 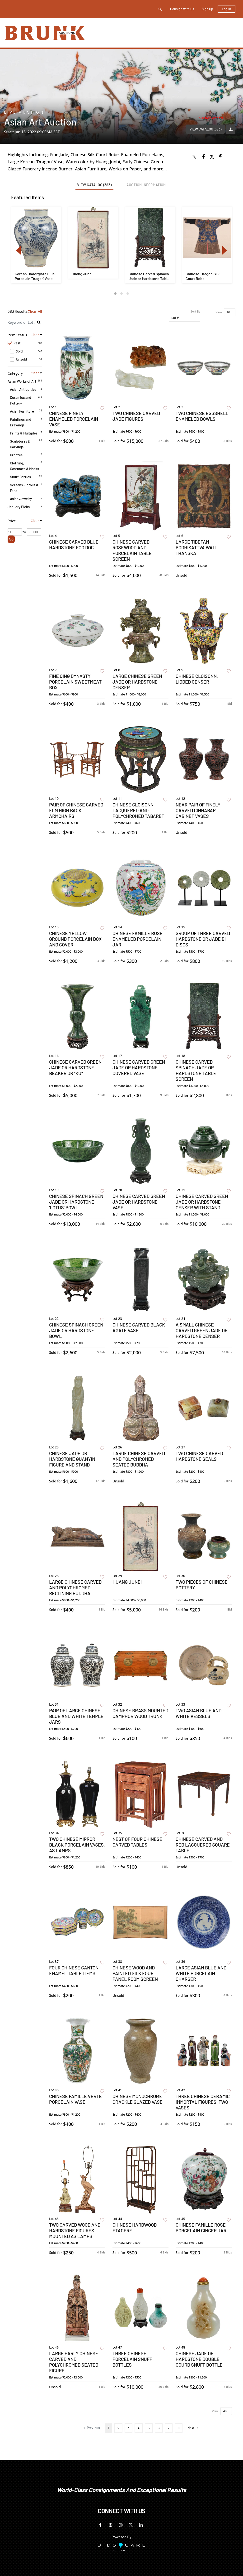 What do you see at coordinates (23, 389) in the screenshot?
I see `Asian Antiquities` at bounding box center [23, 389].